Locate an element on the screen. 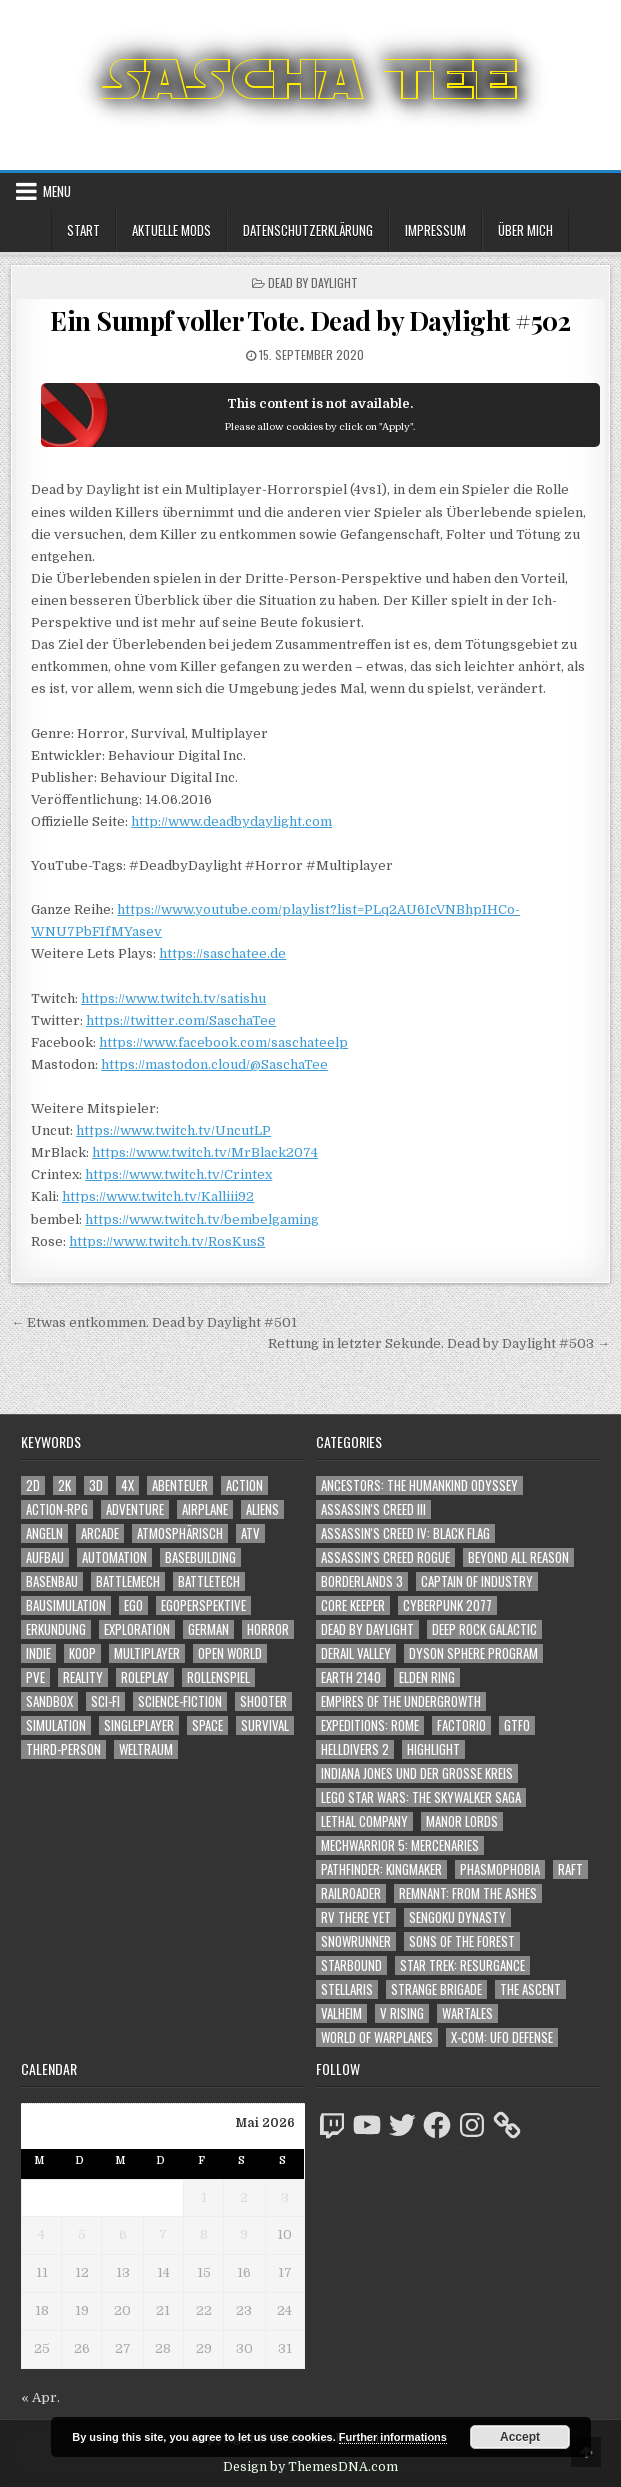  9 [Beiträge veröffentlicht am 9. May 2026] is located at coordinates (244, 2234).